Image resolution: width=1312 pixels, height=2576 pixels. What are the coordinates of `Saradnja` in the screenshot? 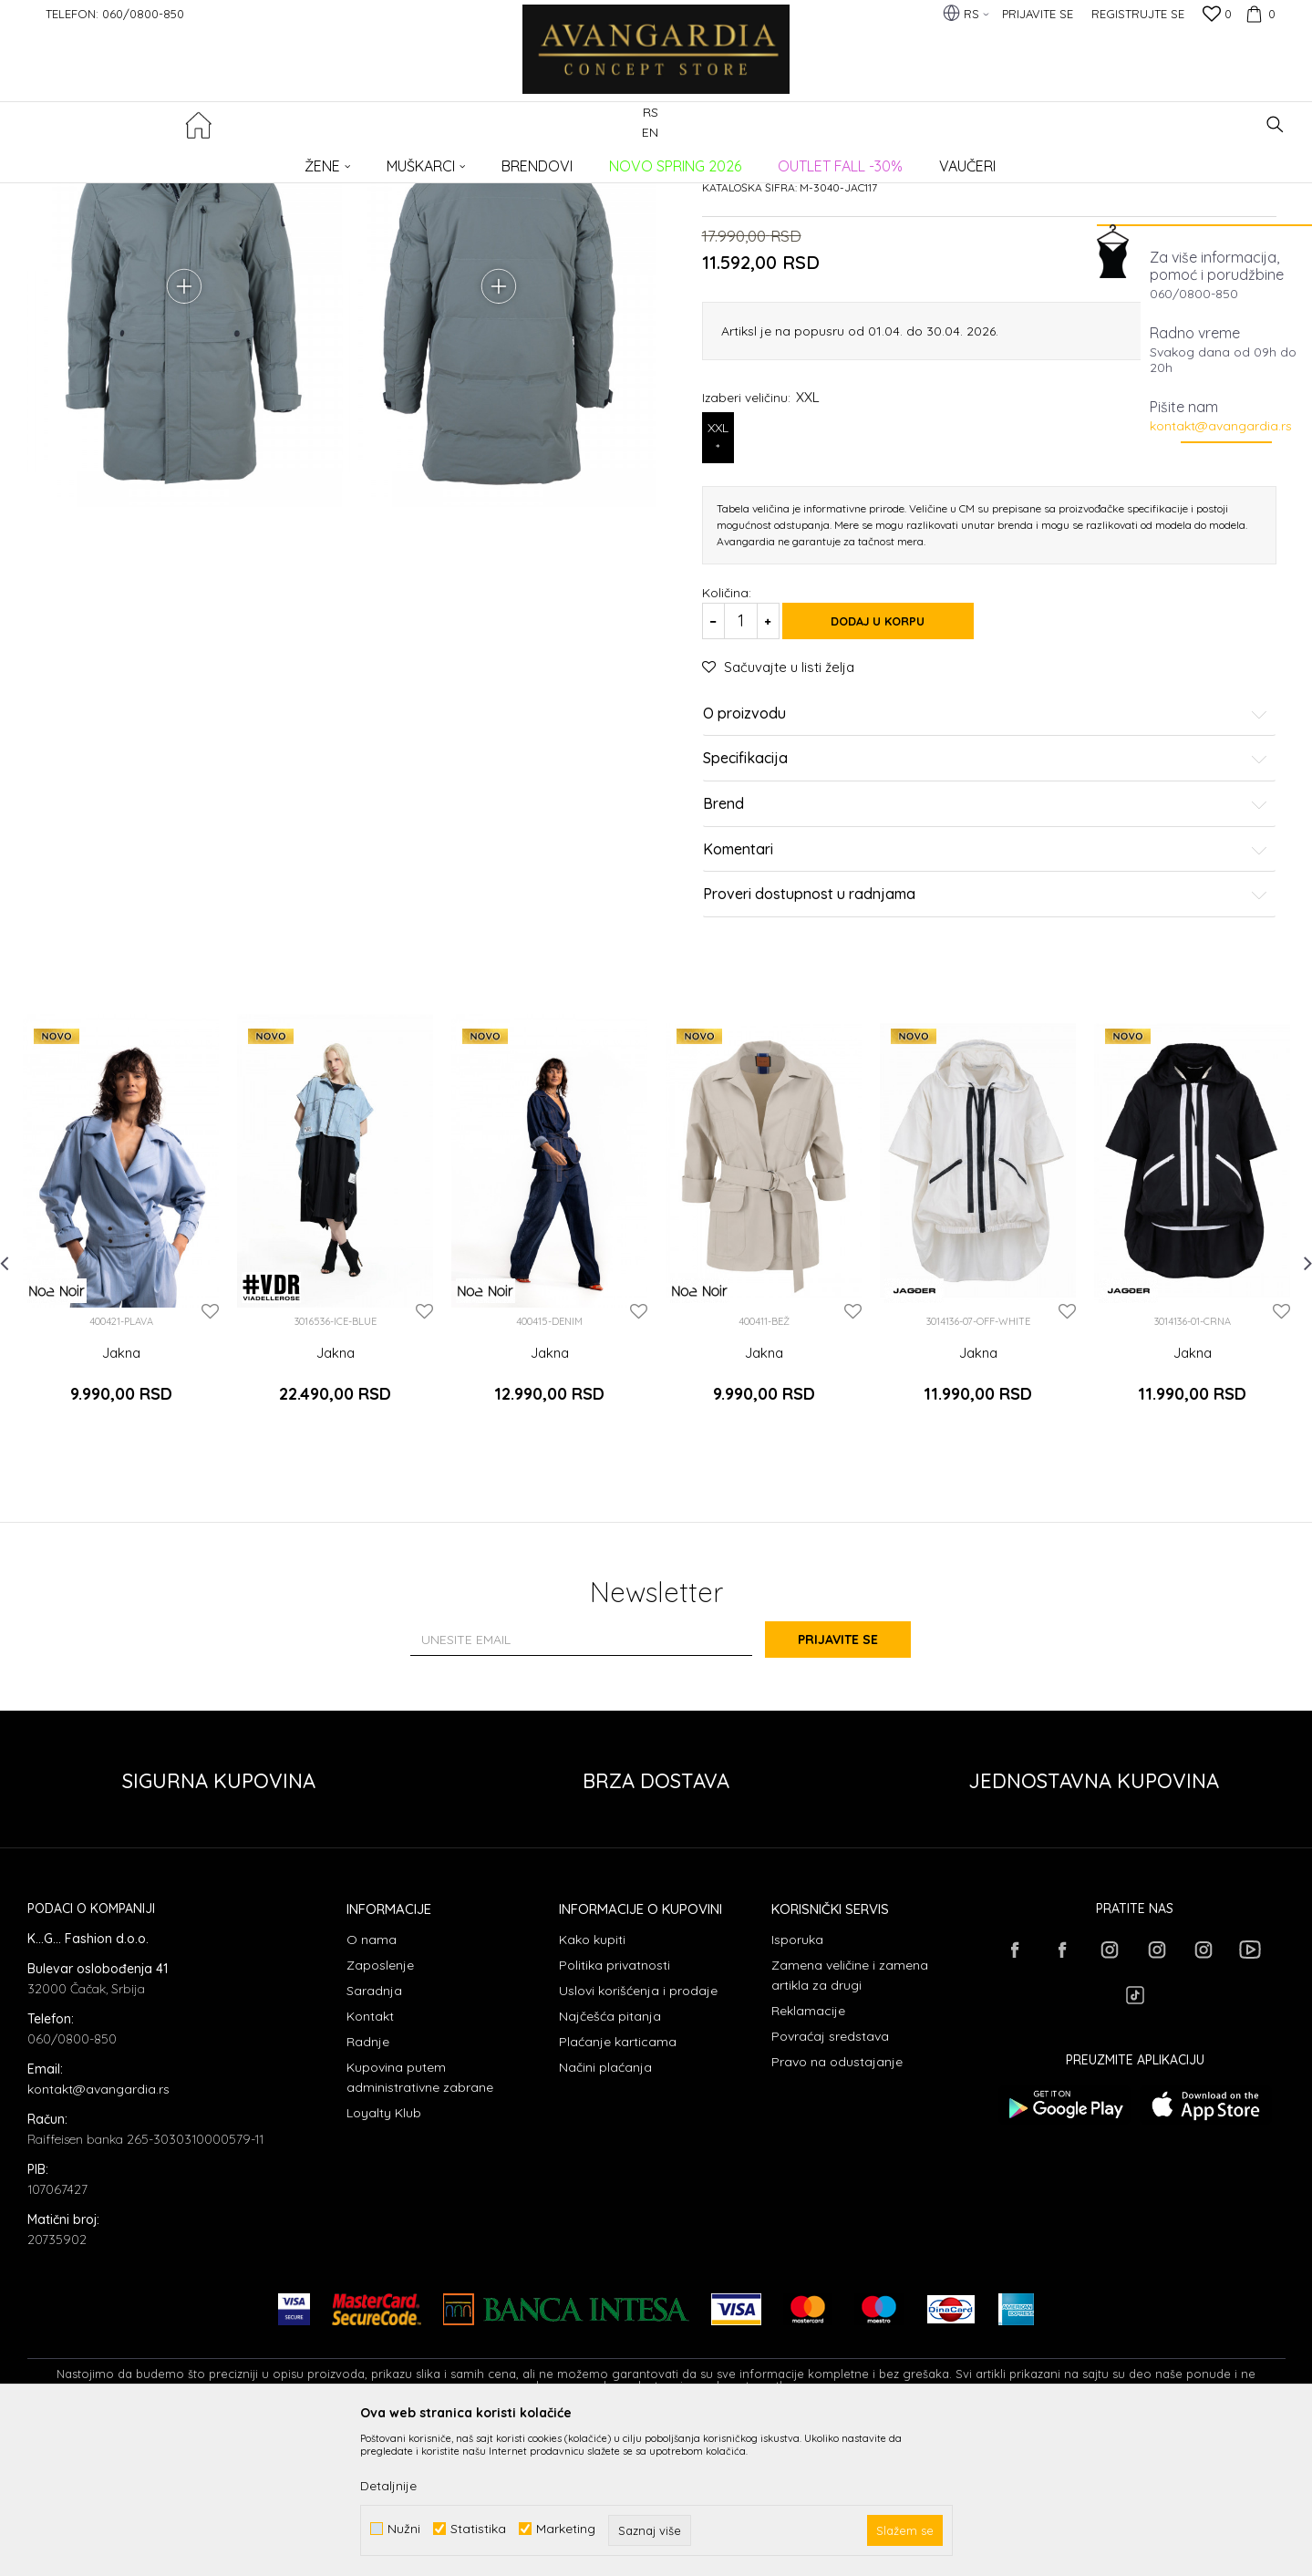 It's located at (374, 2135).